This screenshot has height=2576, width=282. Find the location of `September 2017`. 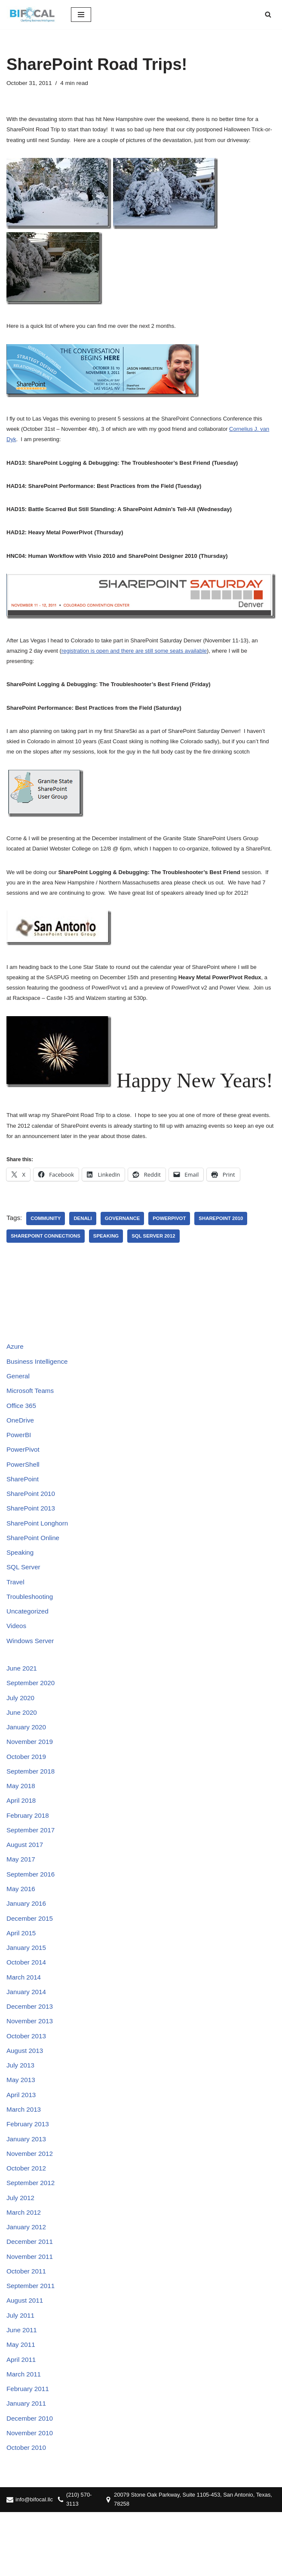

September 2017 is located at coordinates (31, 1869).